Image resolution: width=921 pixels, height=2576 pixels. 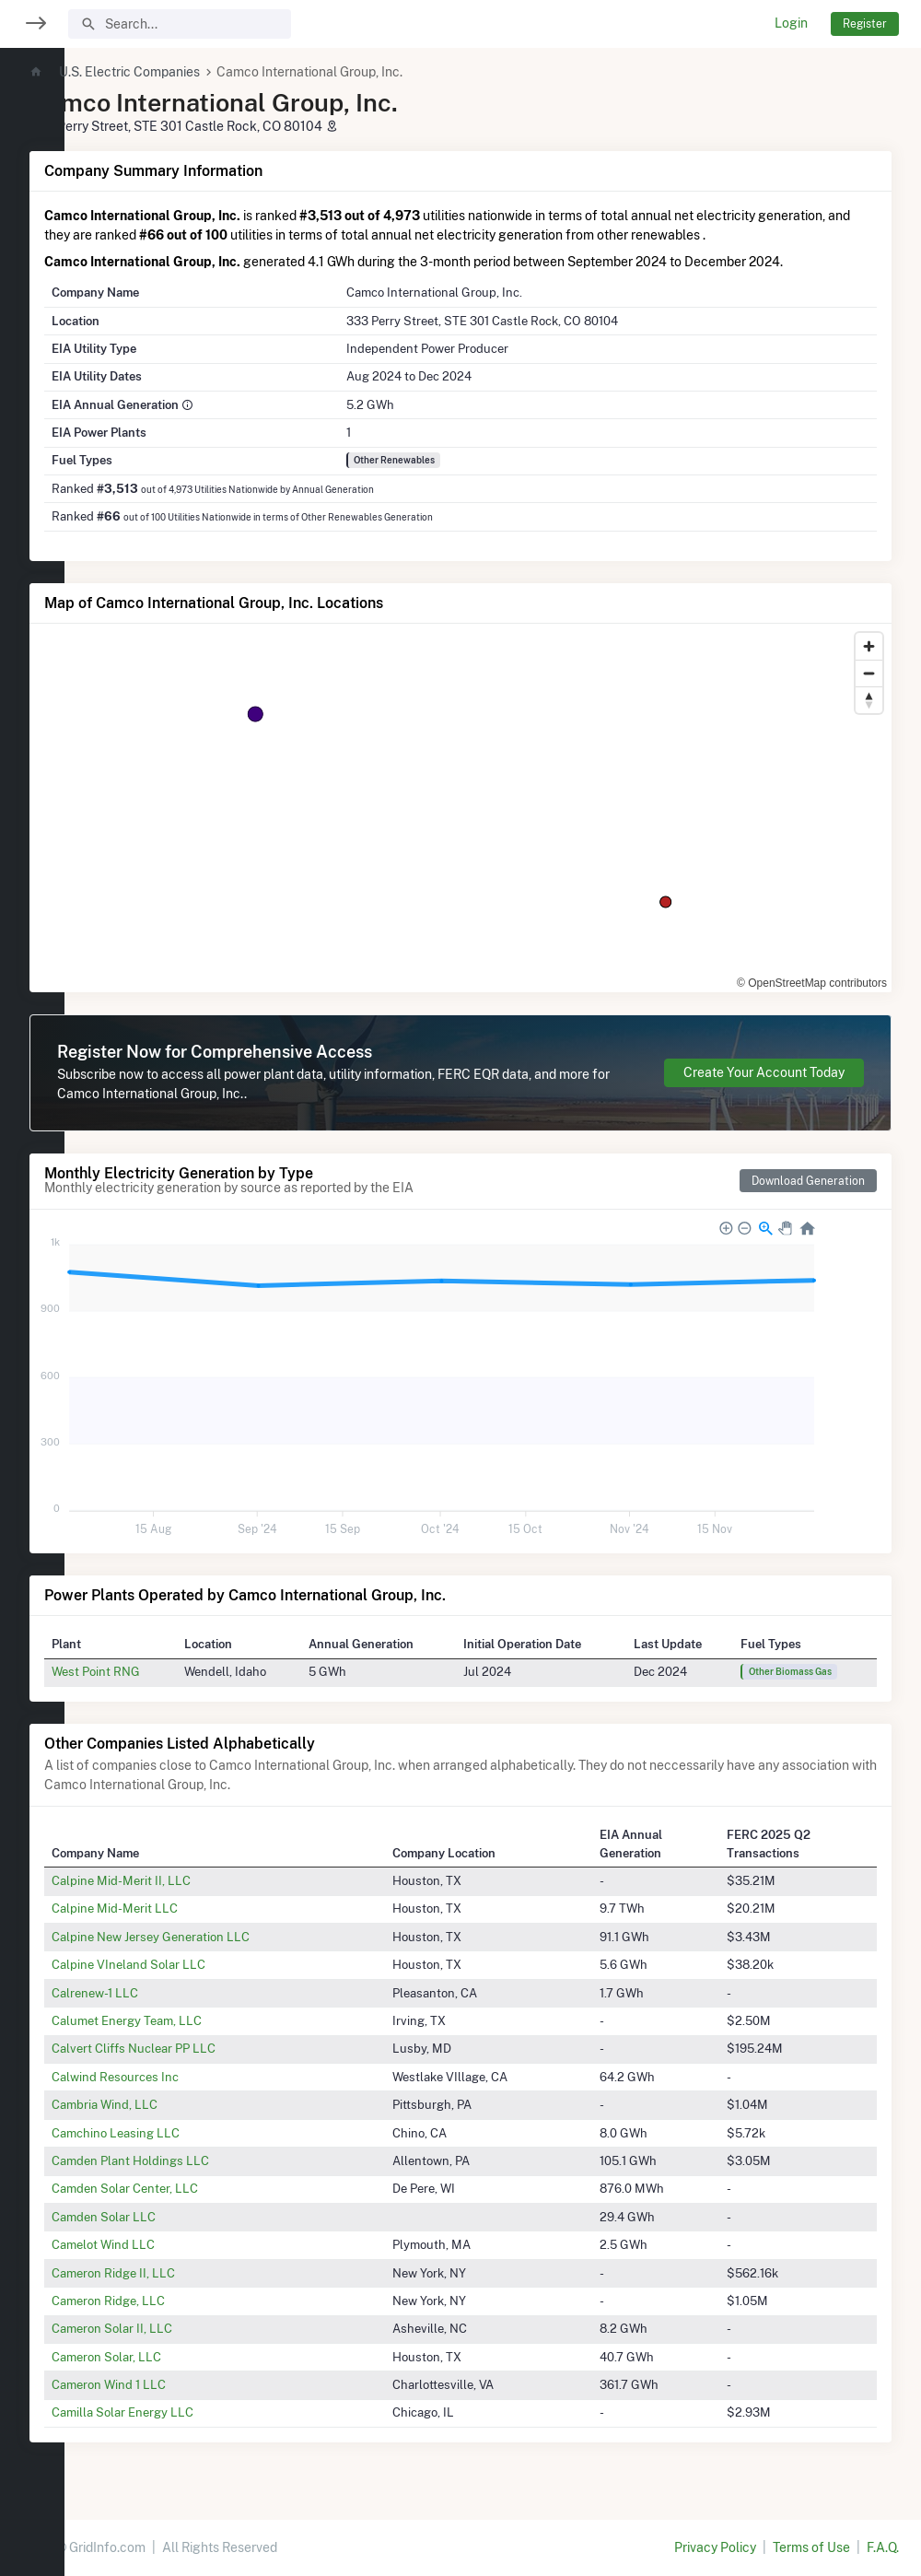 What do you see at coordinates (191, 2020) in the screenshot?
I see `Calumet Energy Team, LLC` at bounding box center [191, 2020].